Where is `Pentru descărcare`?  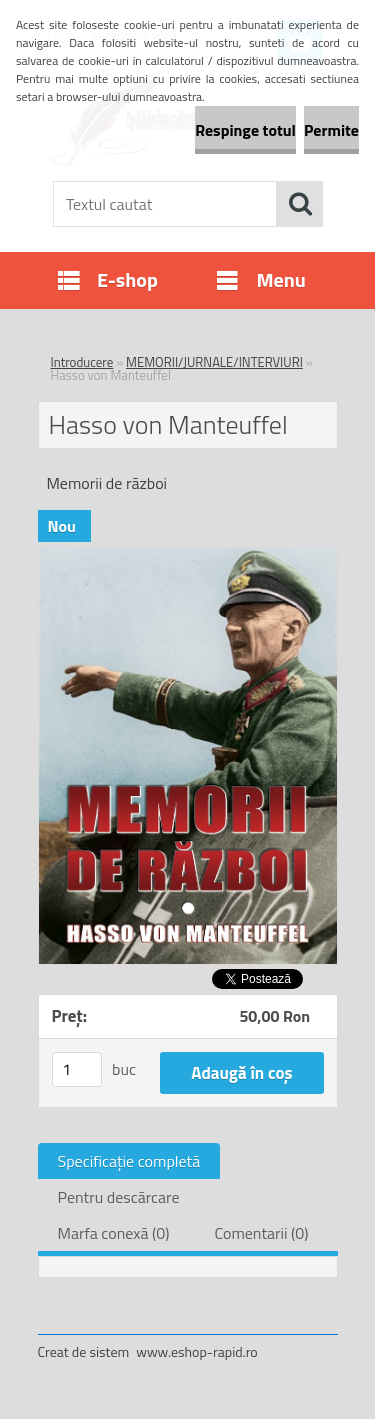 Pentru descărcare is located at coordinates (119, 1197).